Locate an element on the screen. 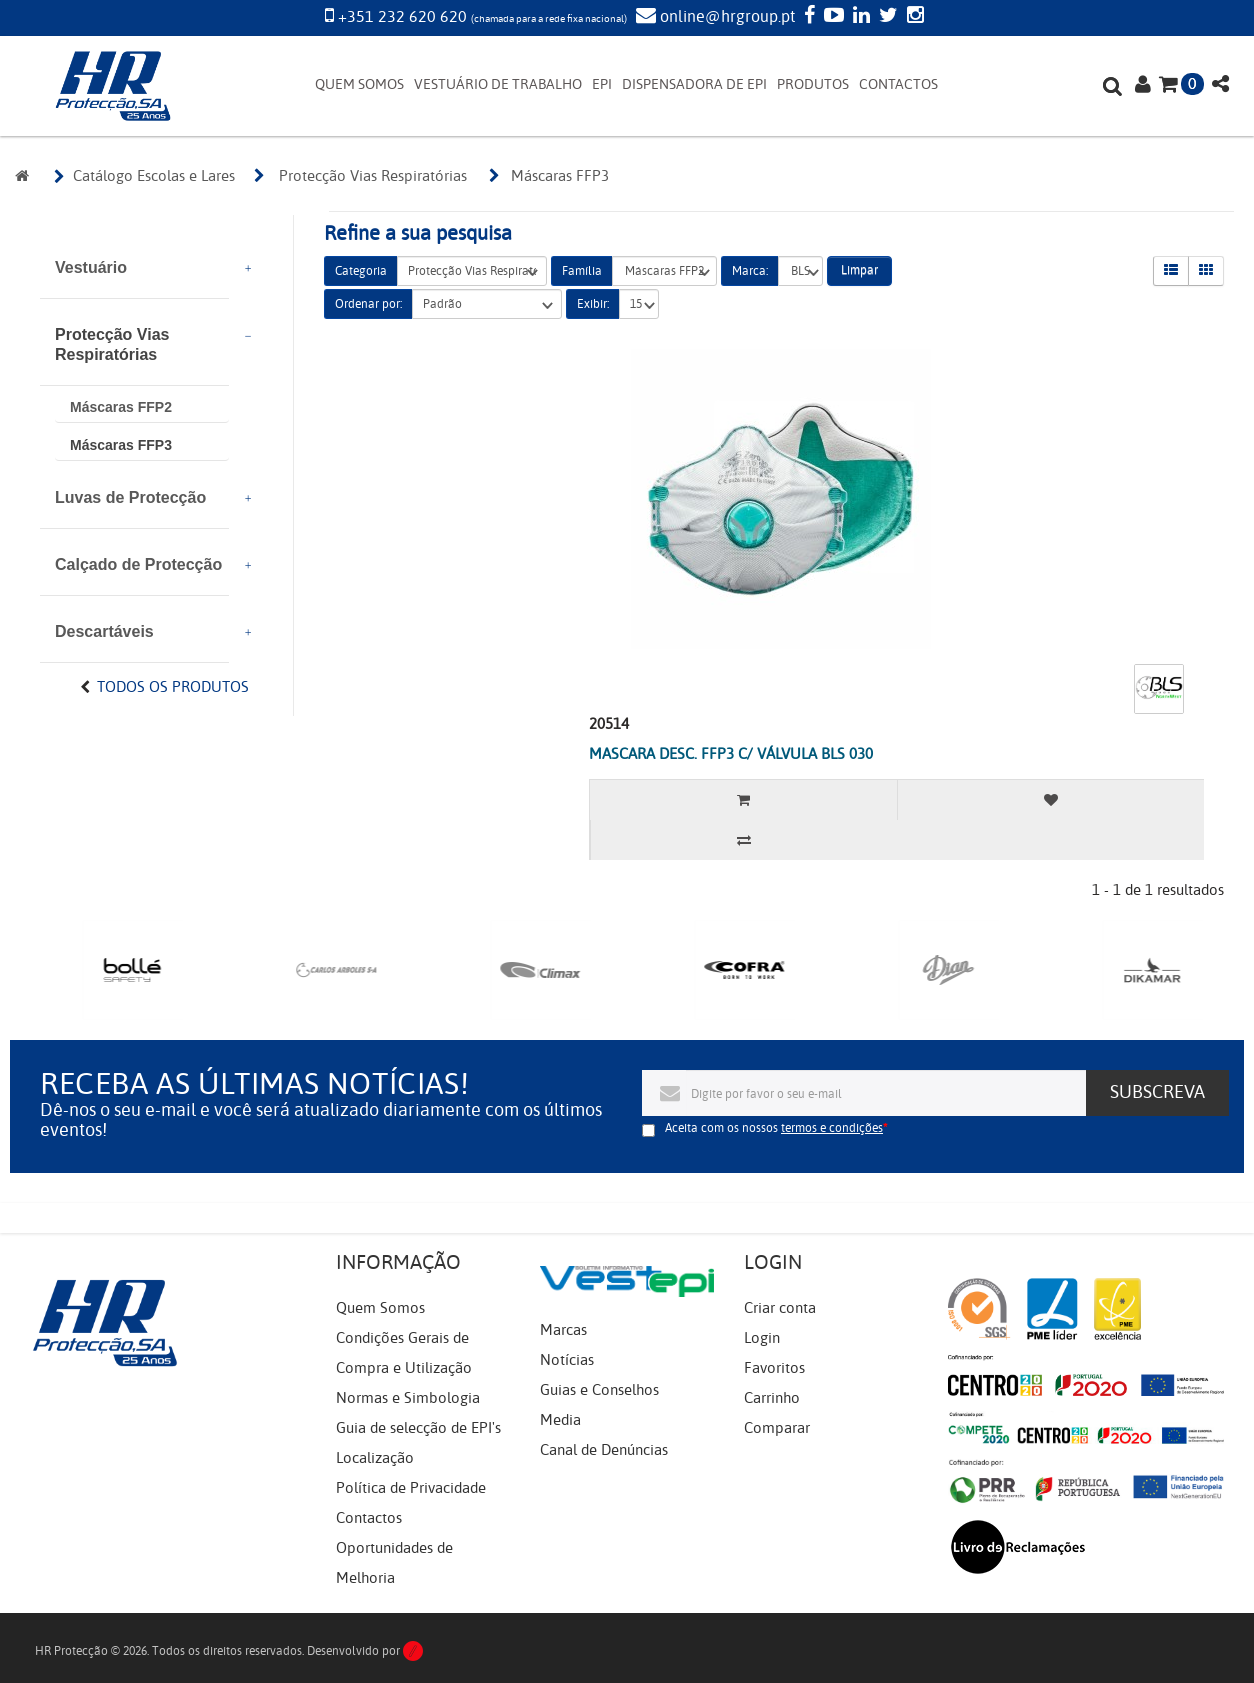 The image size is (1254, 1683). Guias e Conselhos is located at coordinates (599, 1390).